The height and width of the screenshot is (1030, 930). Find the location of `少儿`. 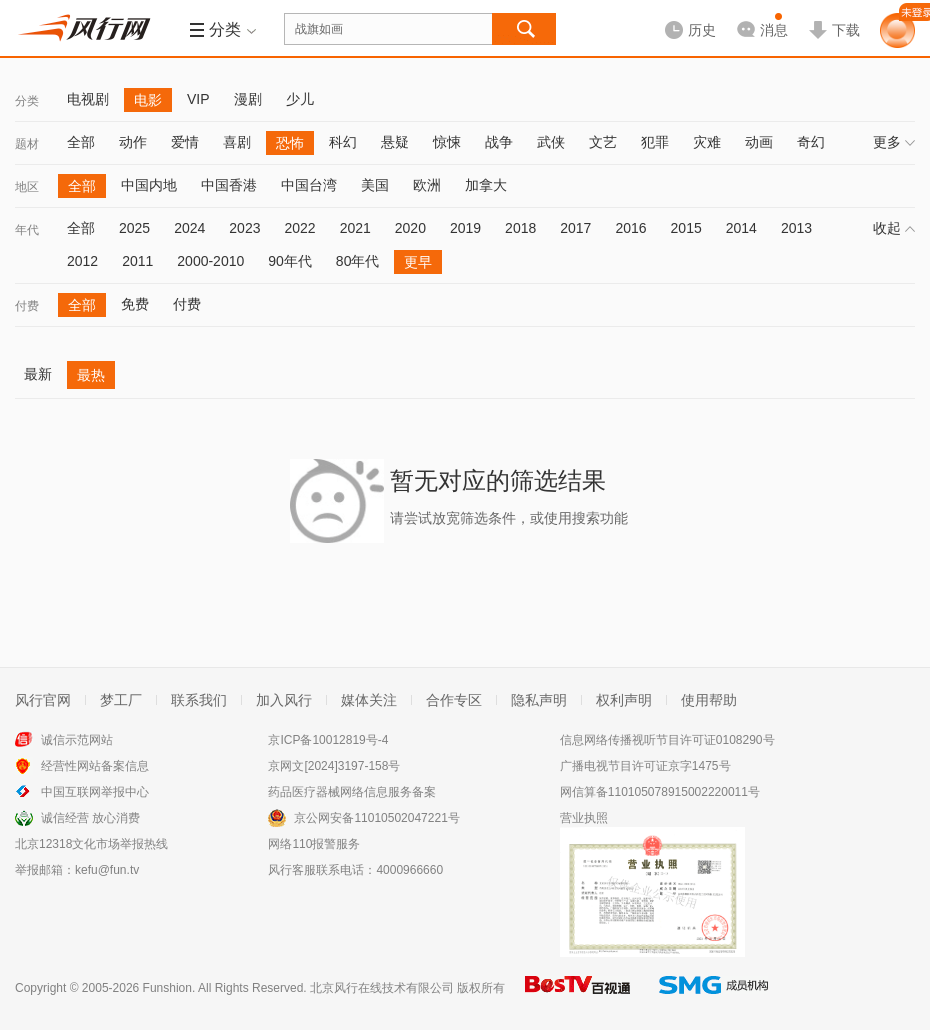

少儿 is located at coordinates (300, 99).